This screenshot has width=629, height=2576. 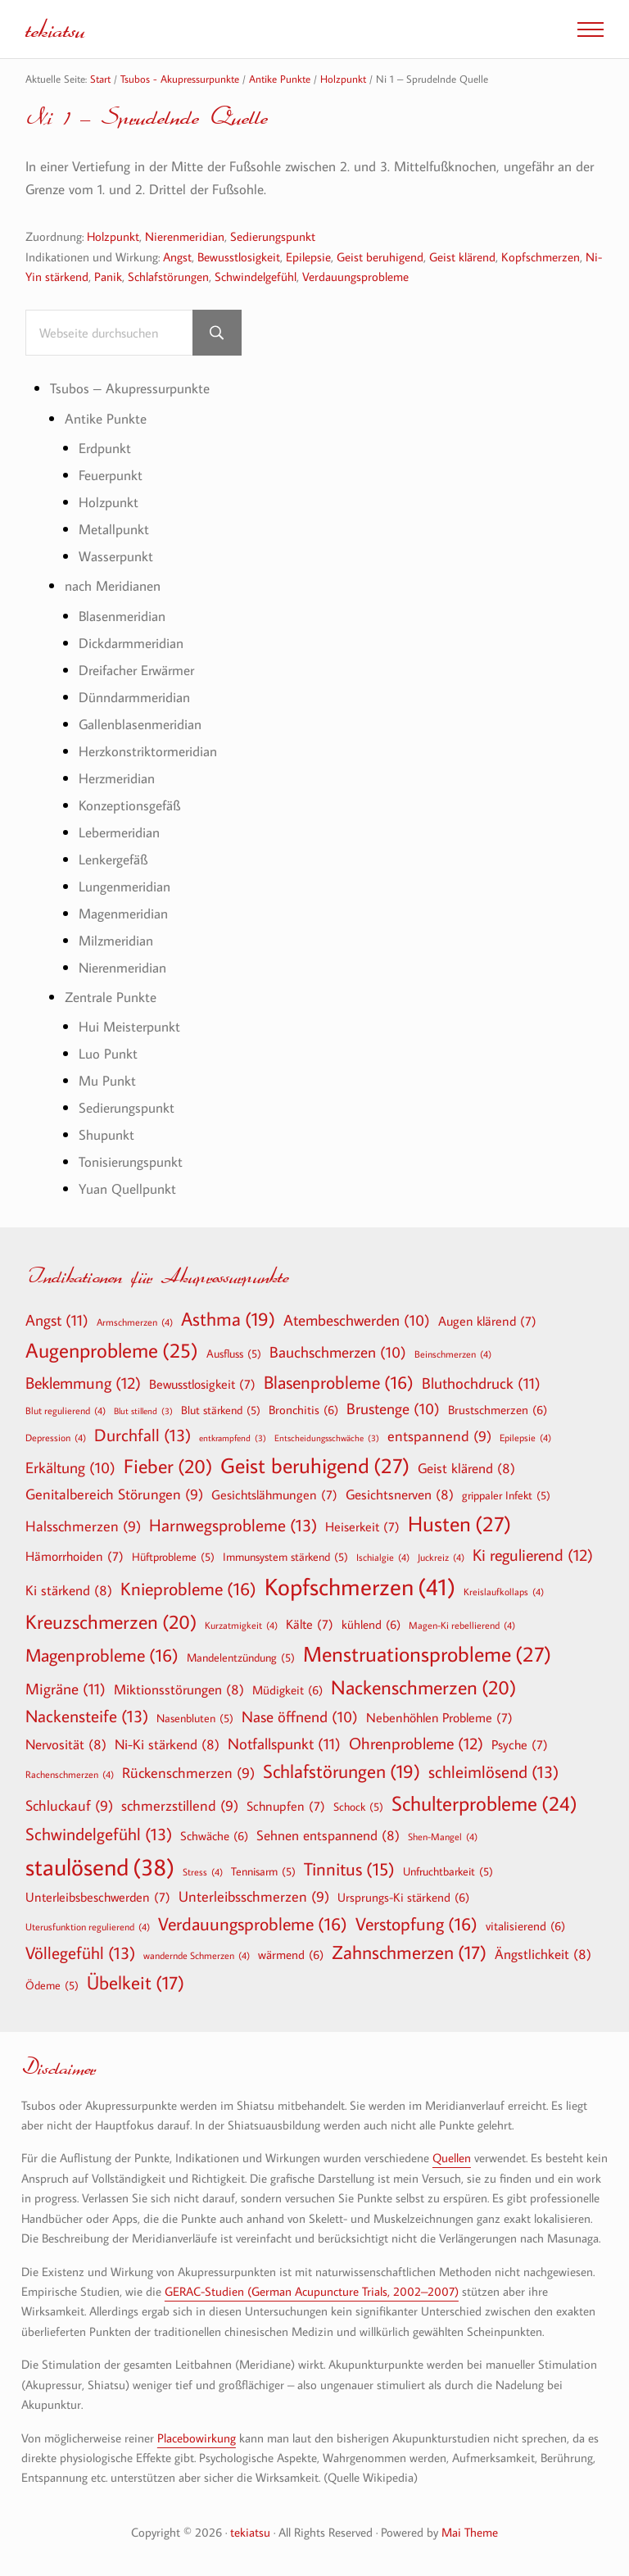 I want to click on Bluthochdruck [Bluthochdruck (11 Einträge)], so click(x=481, y=1382).